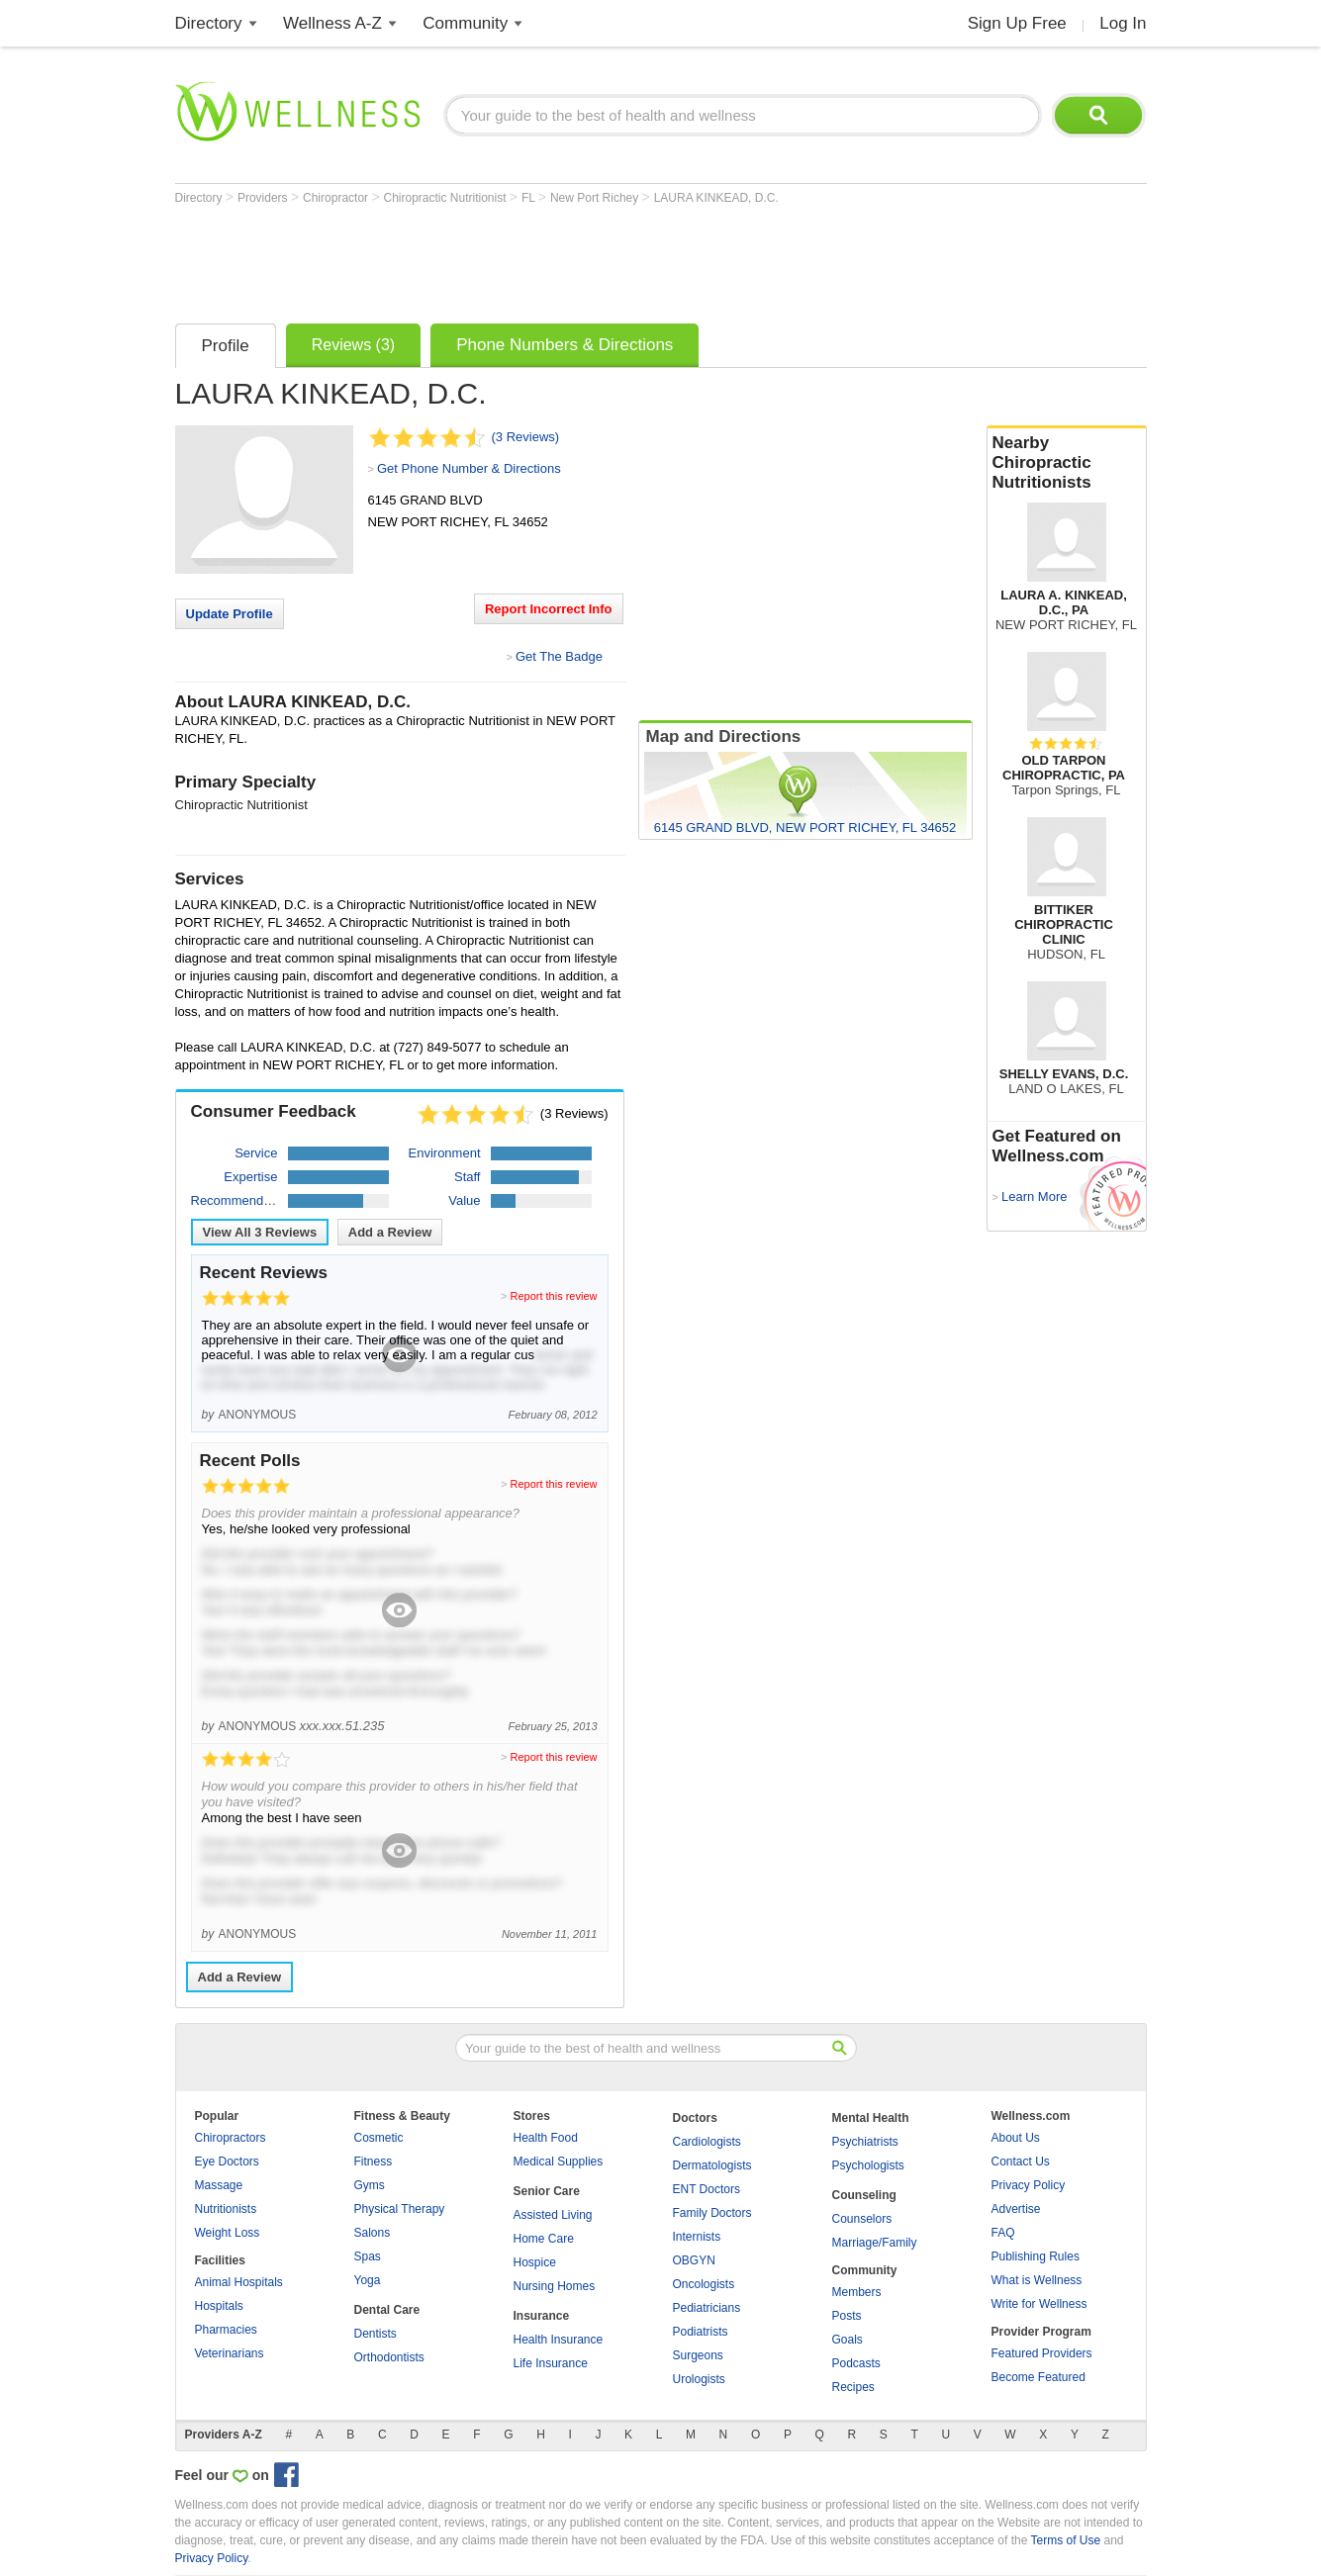  Describe the element at coordinates (856, 2363) in the screenshot. I see `Podcasts` at that location.